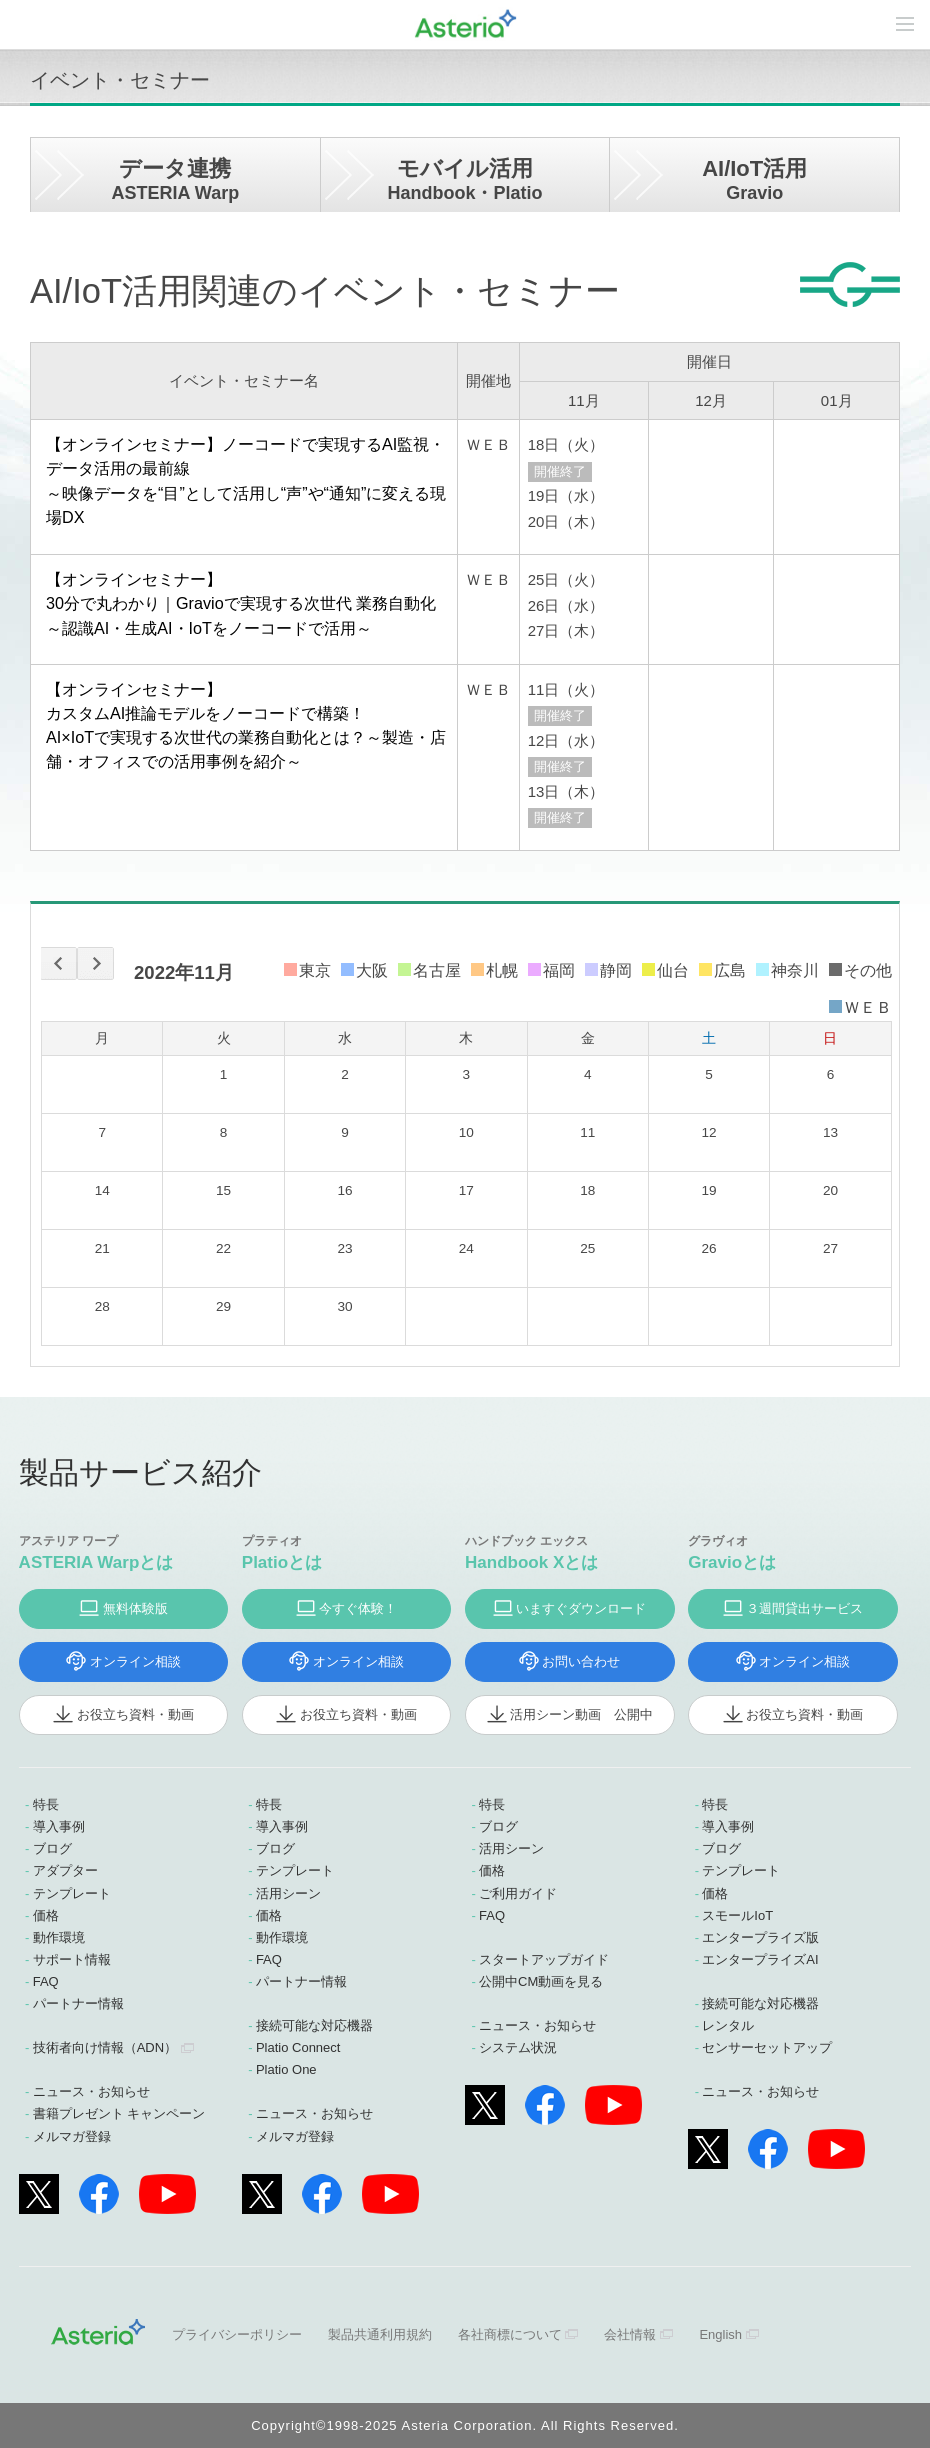 The width and height of the screenshot is (930, 2448). What do you see at coordinates (78, 2003) in the screenshot?
I see `パートナー情報` at bounding box center [78, 2003].